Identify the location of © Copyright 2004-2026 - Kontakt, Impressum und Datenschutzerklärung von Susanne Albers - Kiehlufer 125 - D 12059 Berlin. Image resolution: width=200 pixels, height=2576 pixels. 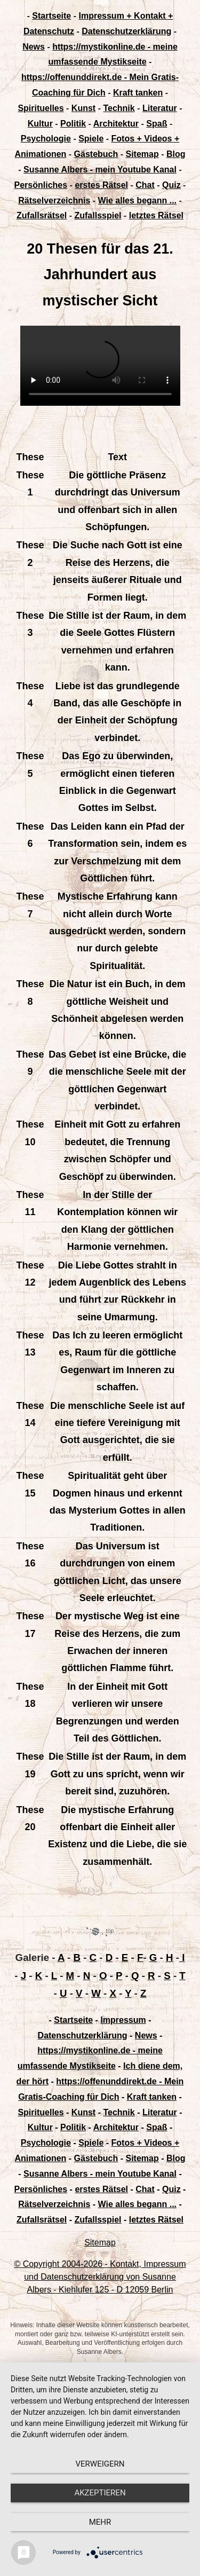
(100, 2276).